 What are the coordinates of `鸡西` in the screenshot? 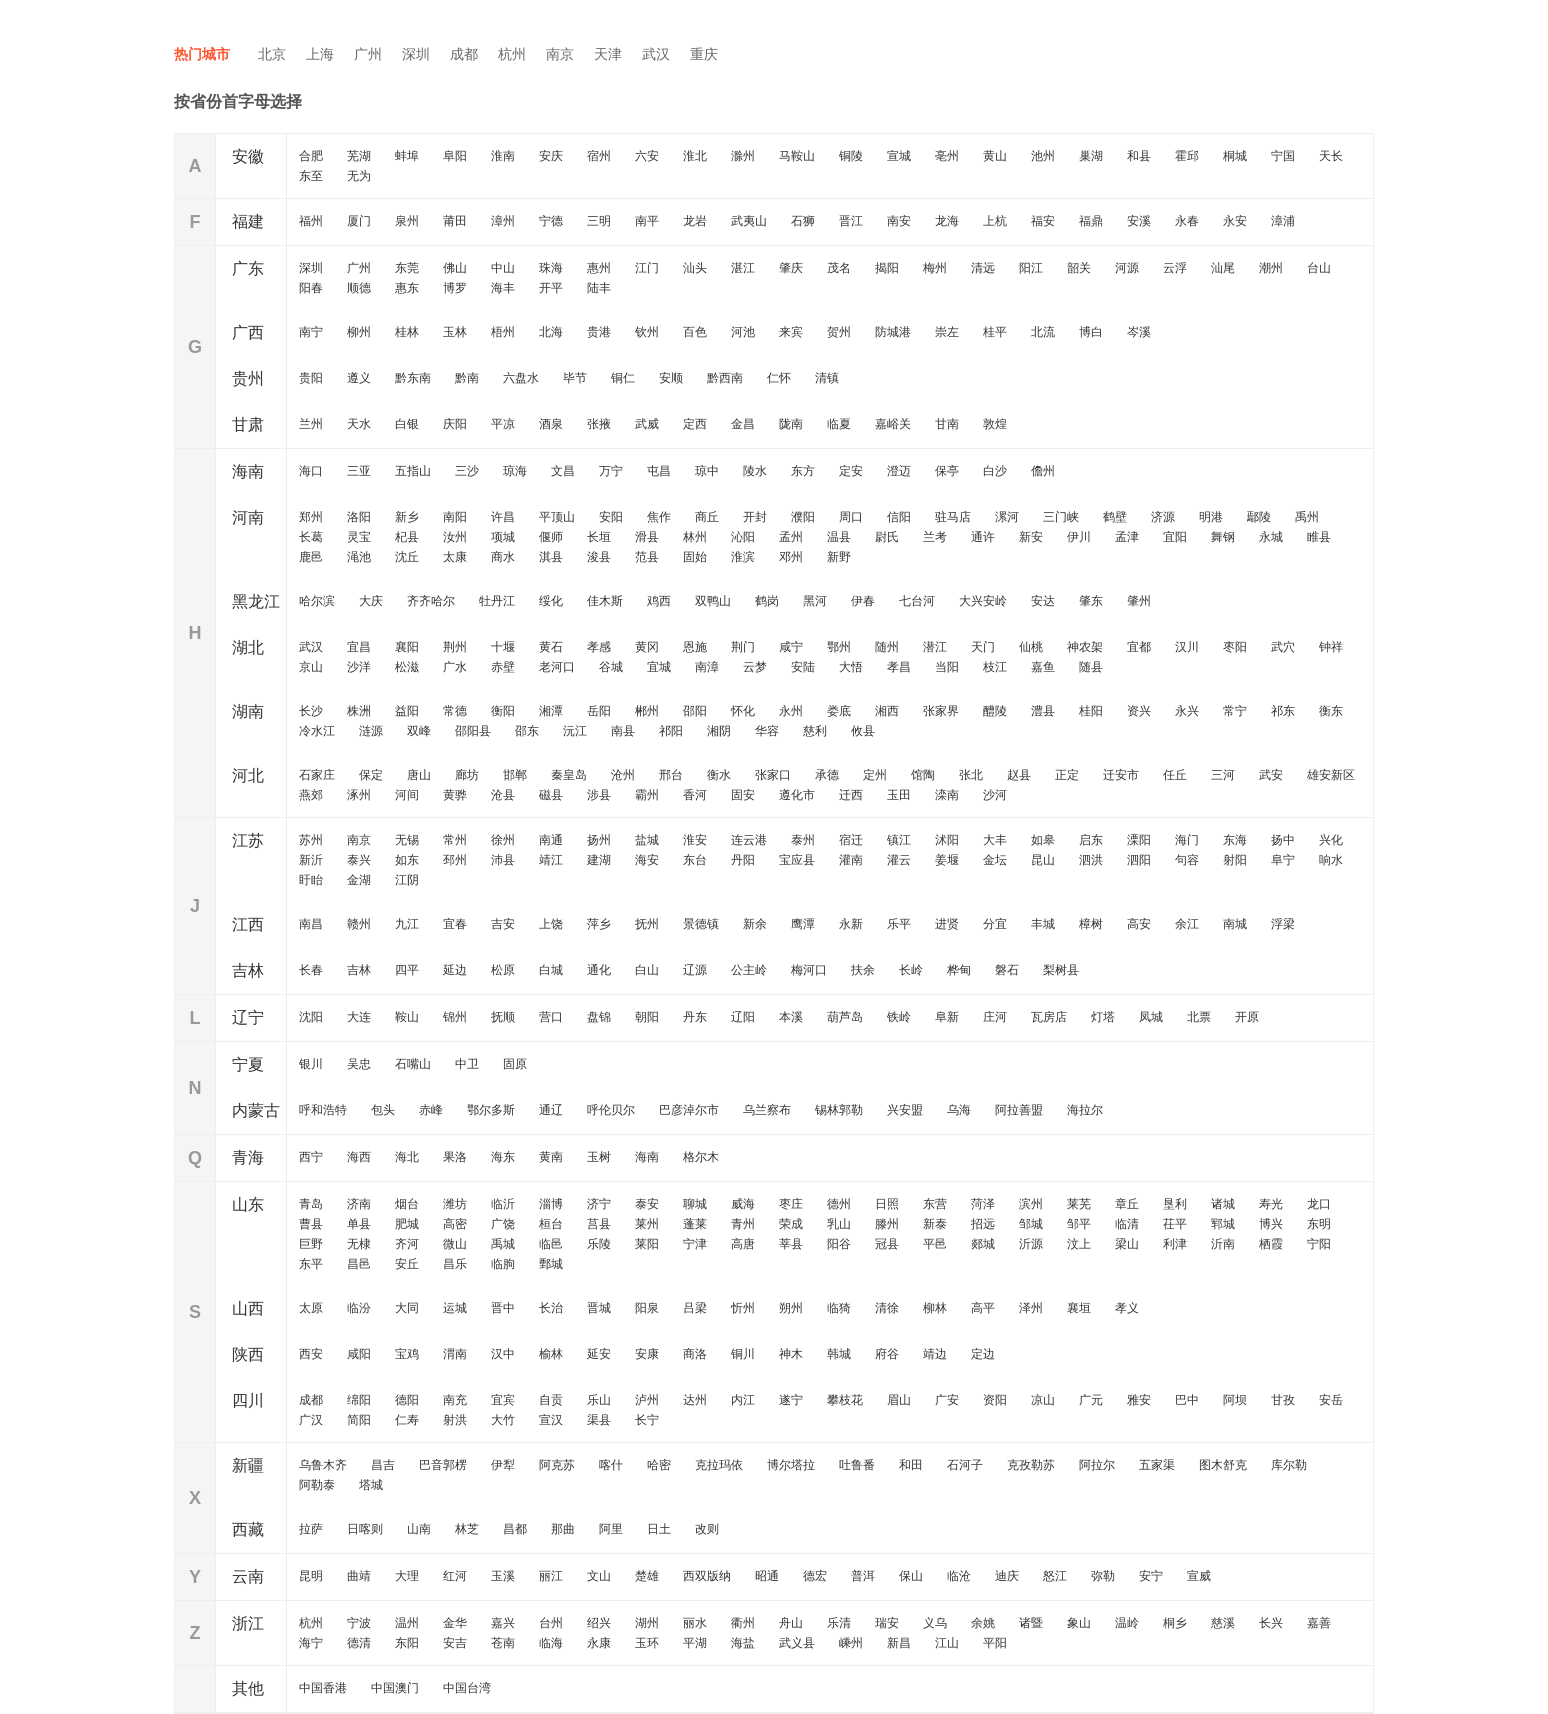 It's located at (659, 601).